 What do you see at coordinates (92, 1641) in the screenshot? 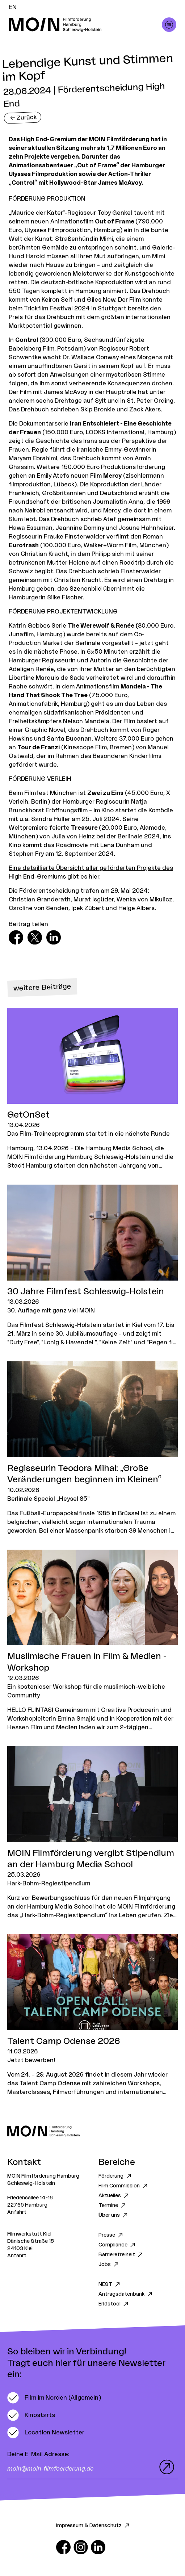
I see `[Zum Artikel Muslimische Frauen in Film & Medien - Workshop]` at bounding box center [92, 1641].